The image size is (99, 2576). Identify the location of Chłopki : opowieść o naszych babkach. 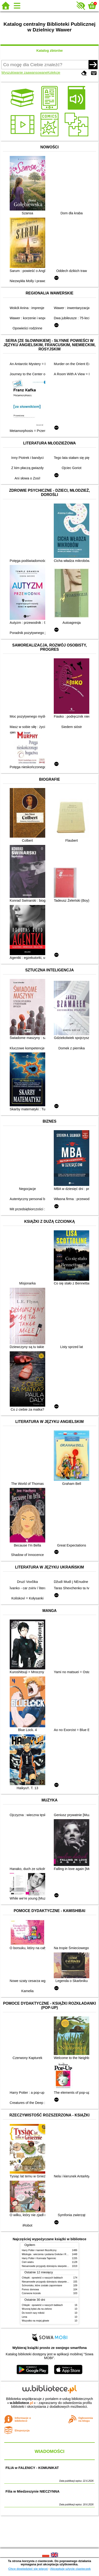
(42, 2277).